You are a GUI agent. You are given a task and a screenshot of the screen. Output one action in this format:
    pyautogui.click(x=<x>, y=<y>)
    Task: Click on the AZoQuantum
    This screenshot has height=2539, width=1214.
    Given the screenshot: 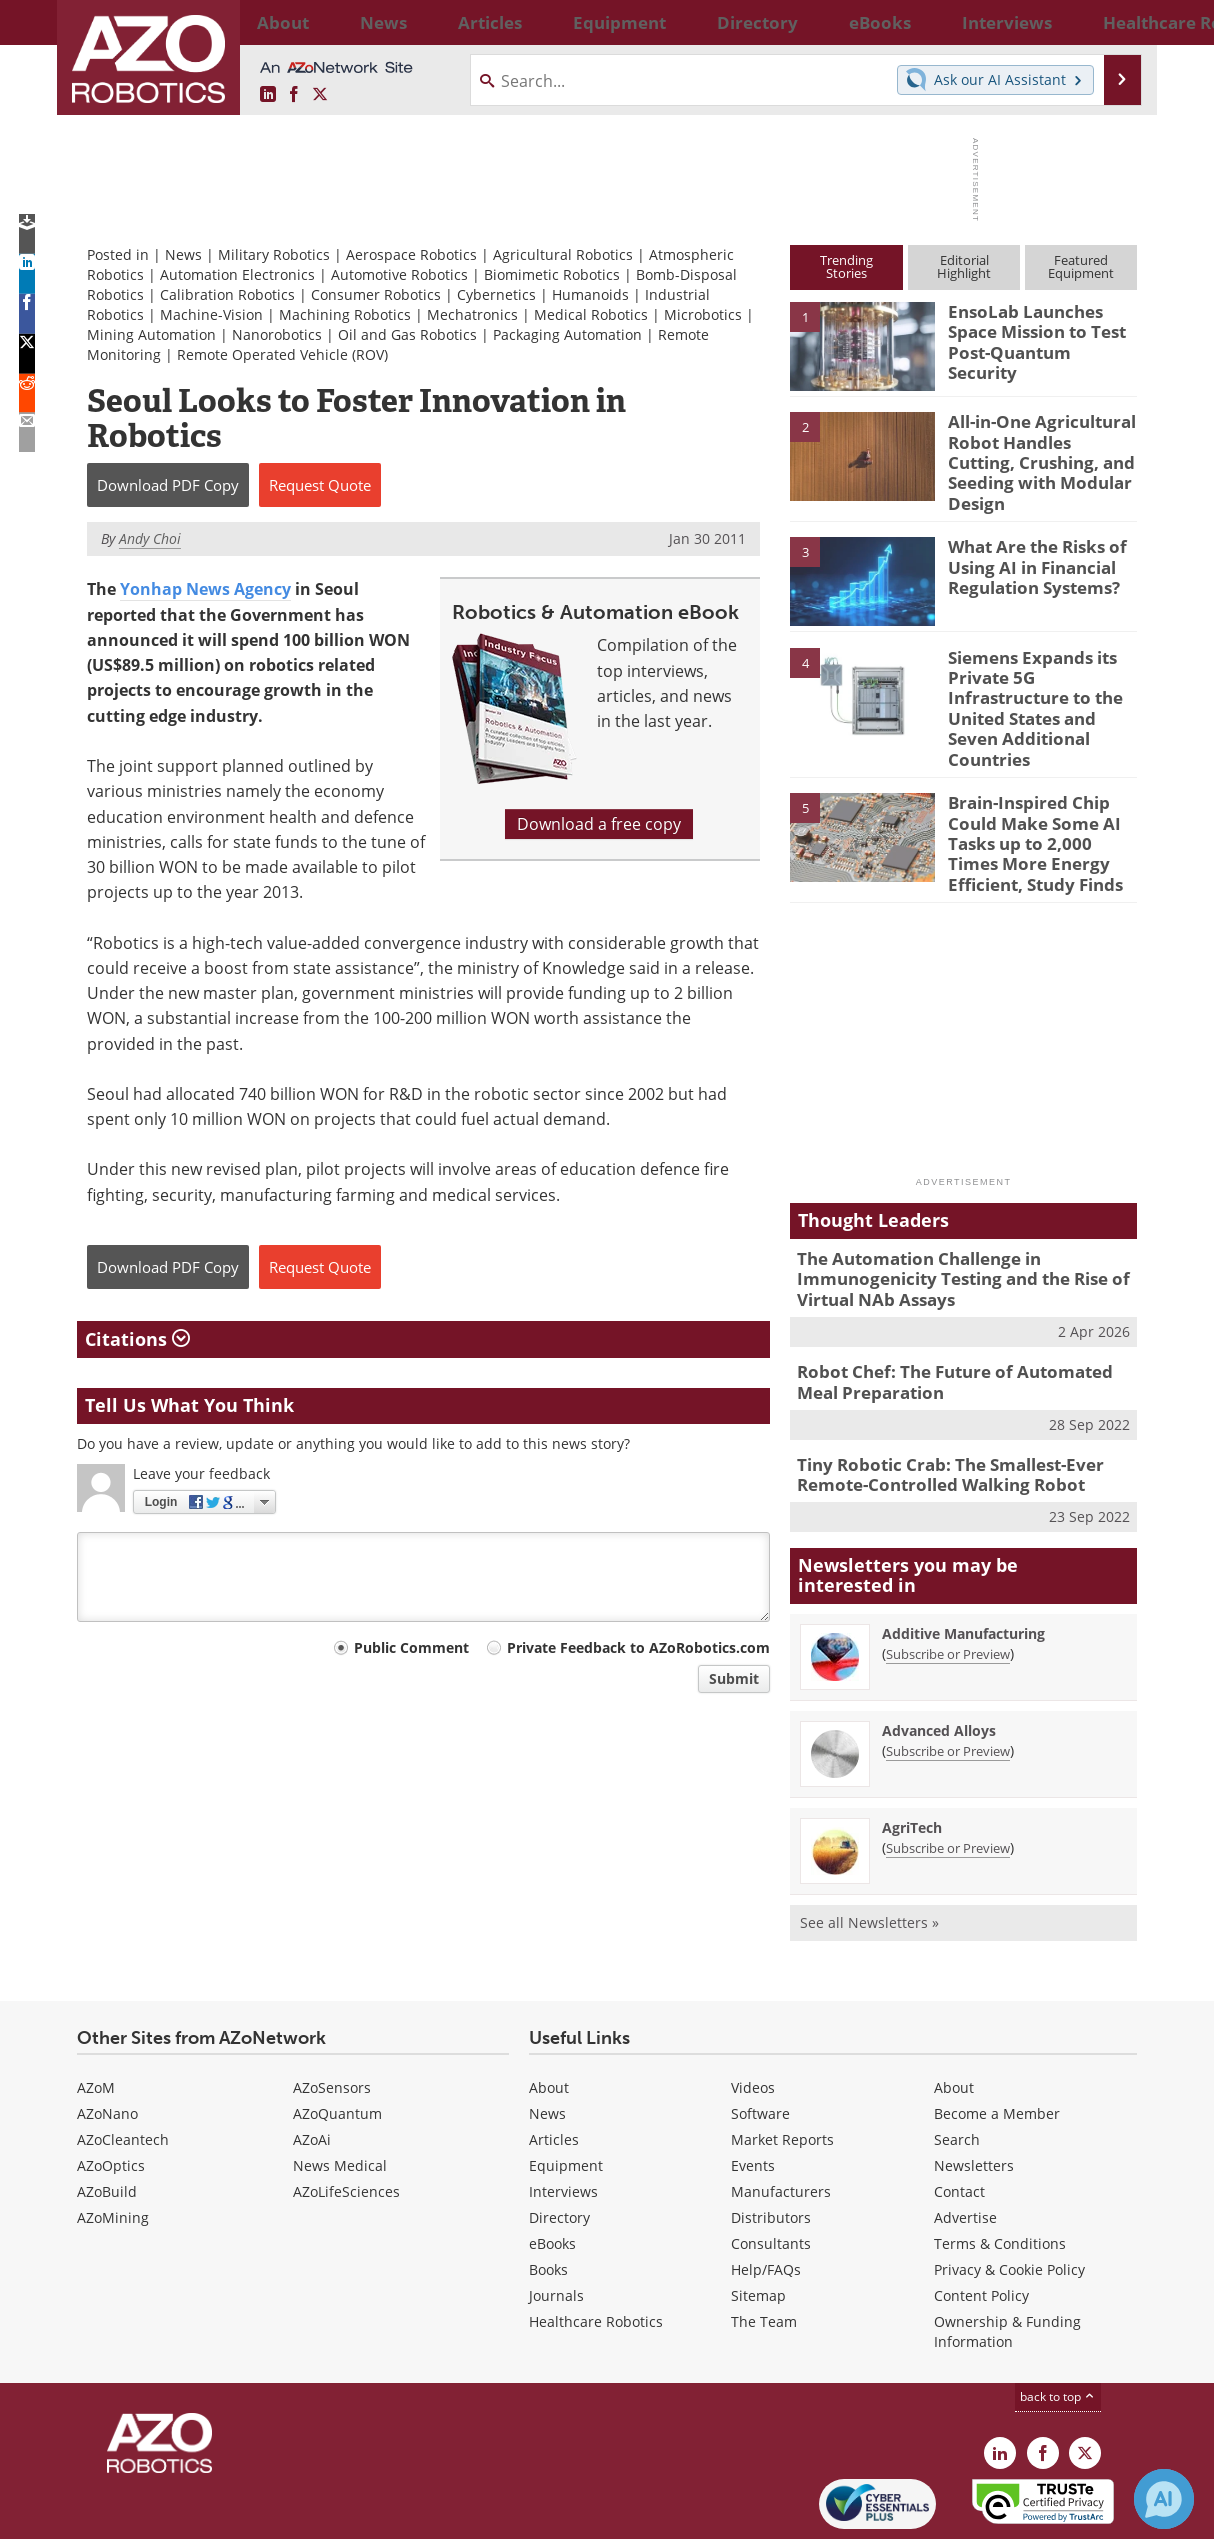 What is the action you would take?
    pyautogui.click(x=337, y=2038)
    